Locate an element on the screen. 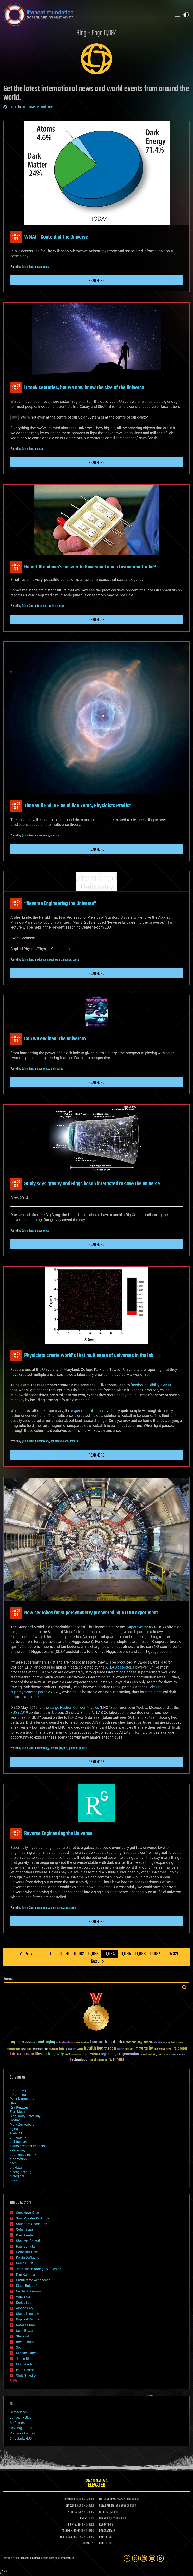 Image resolution: width=193 pixels, height=2576 pixels. ira pastor [ira pastor (99 items)] is located at coordinates (179, 2048).